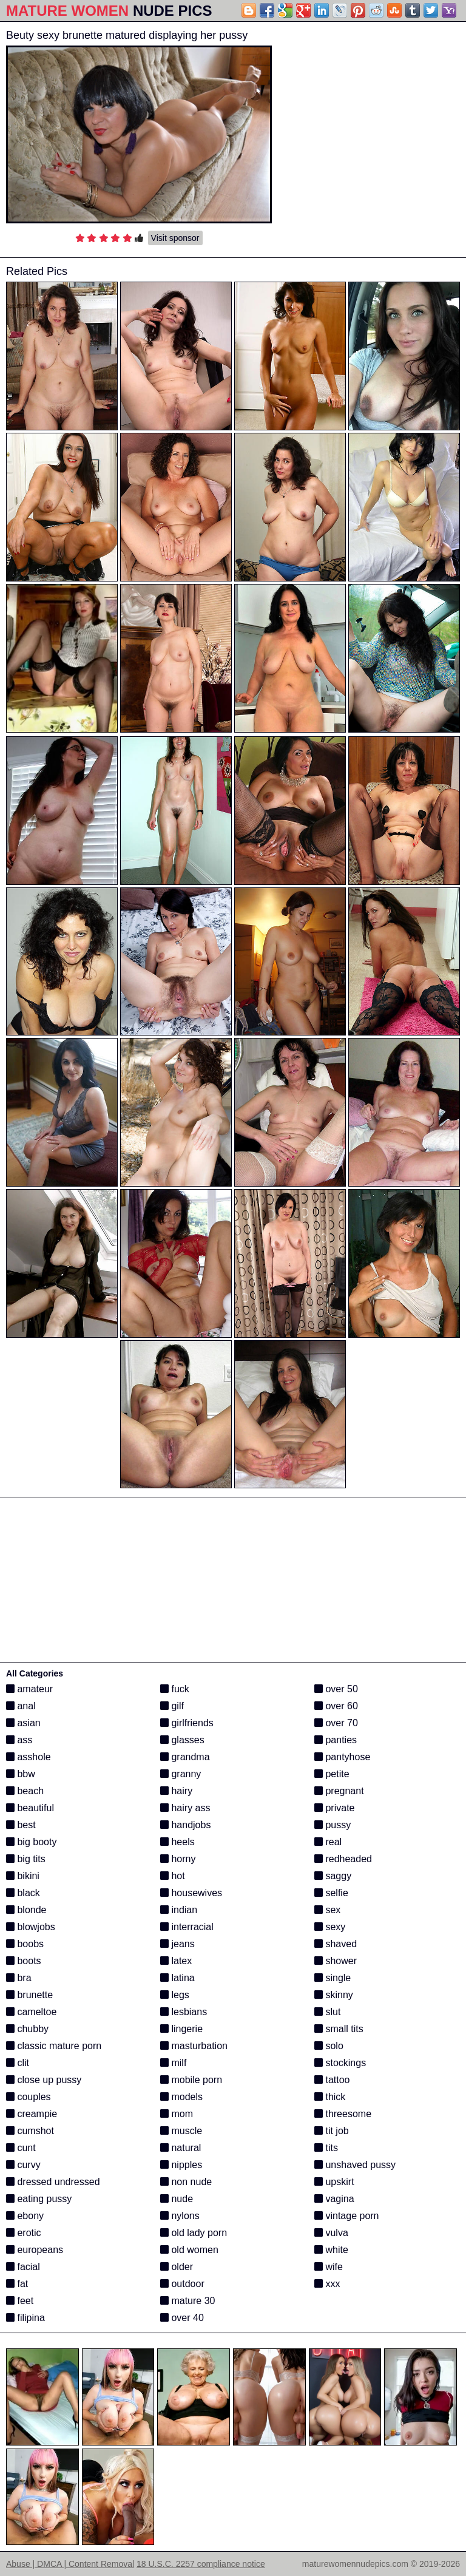 This screenshot has width=466, height=2576. Describe the element at coordinates (189, 2250) in the screenshot. I see `old women` at that location.